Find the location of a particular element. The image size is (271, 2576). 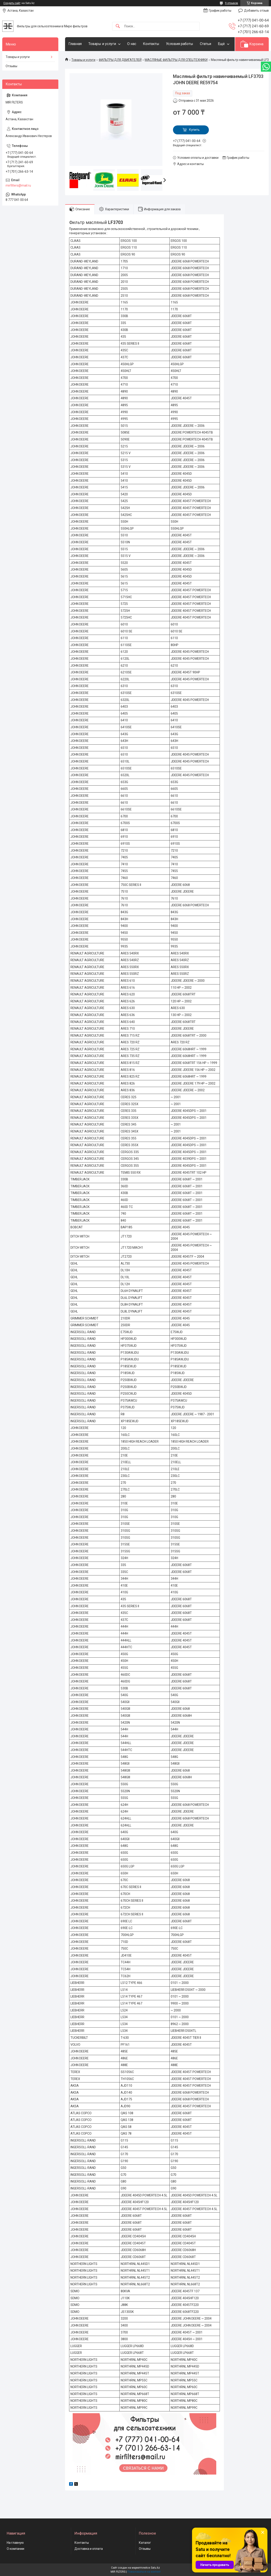

На главную is located at coordinates (15, 2542).